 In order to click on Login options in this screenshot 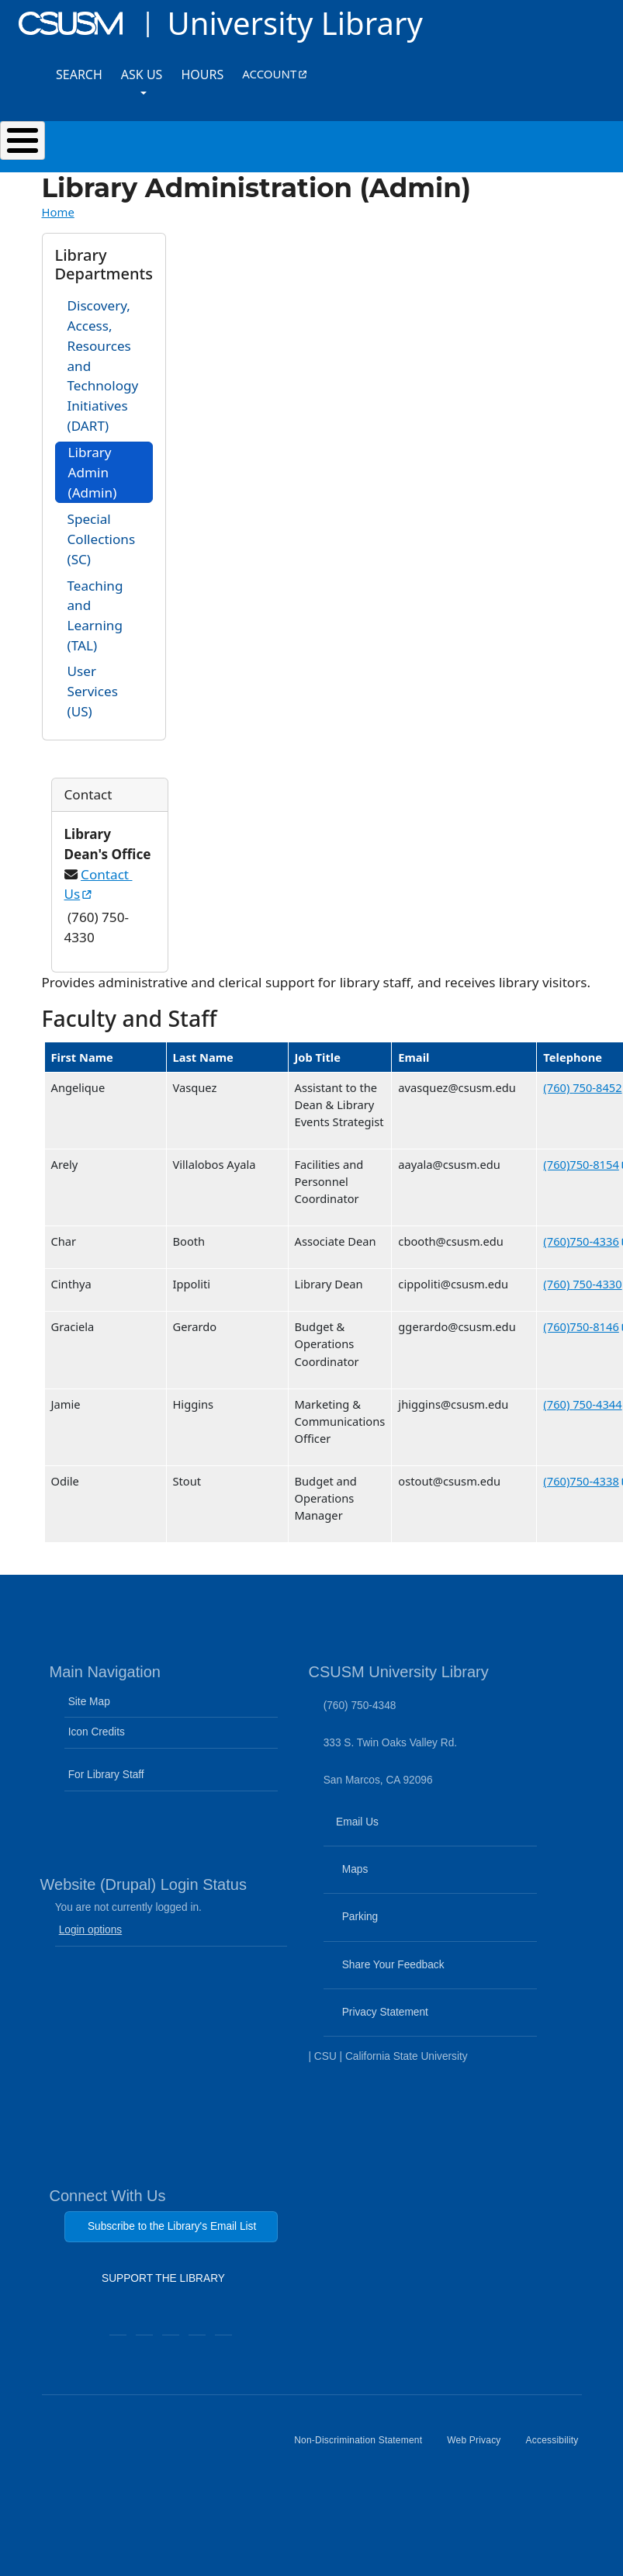, I will do `click(91, 1930)`.